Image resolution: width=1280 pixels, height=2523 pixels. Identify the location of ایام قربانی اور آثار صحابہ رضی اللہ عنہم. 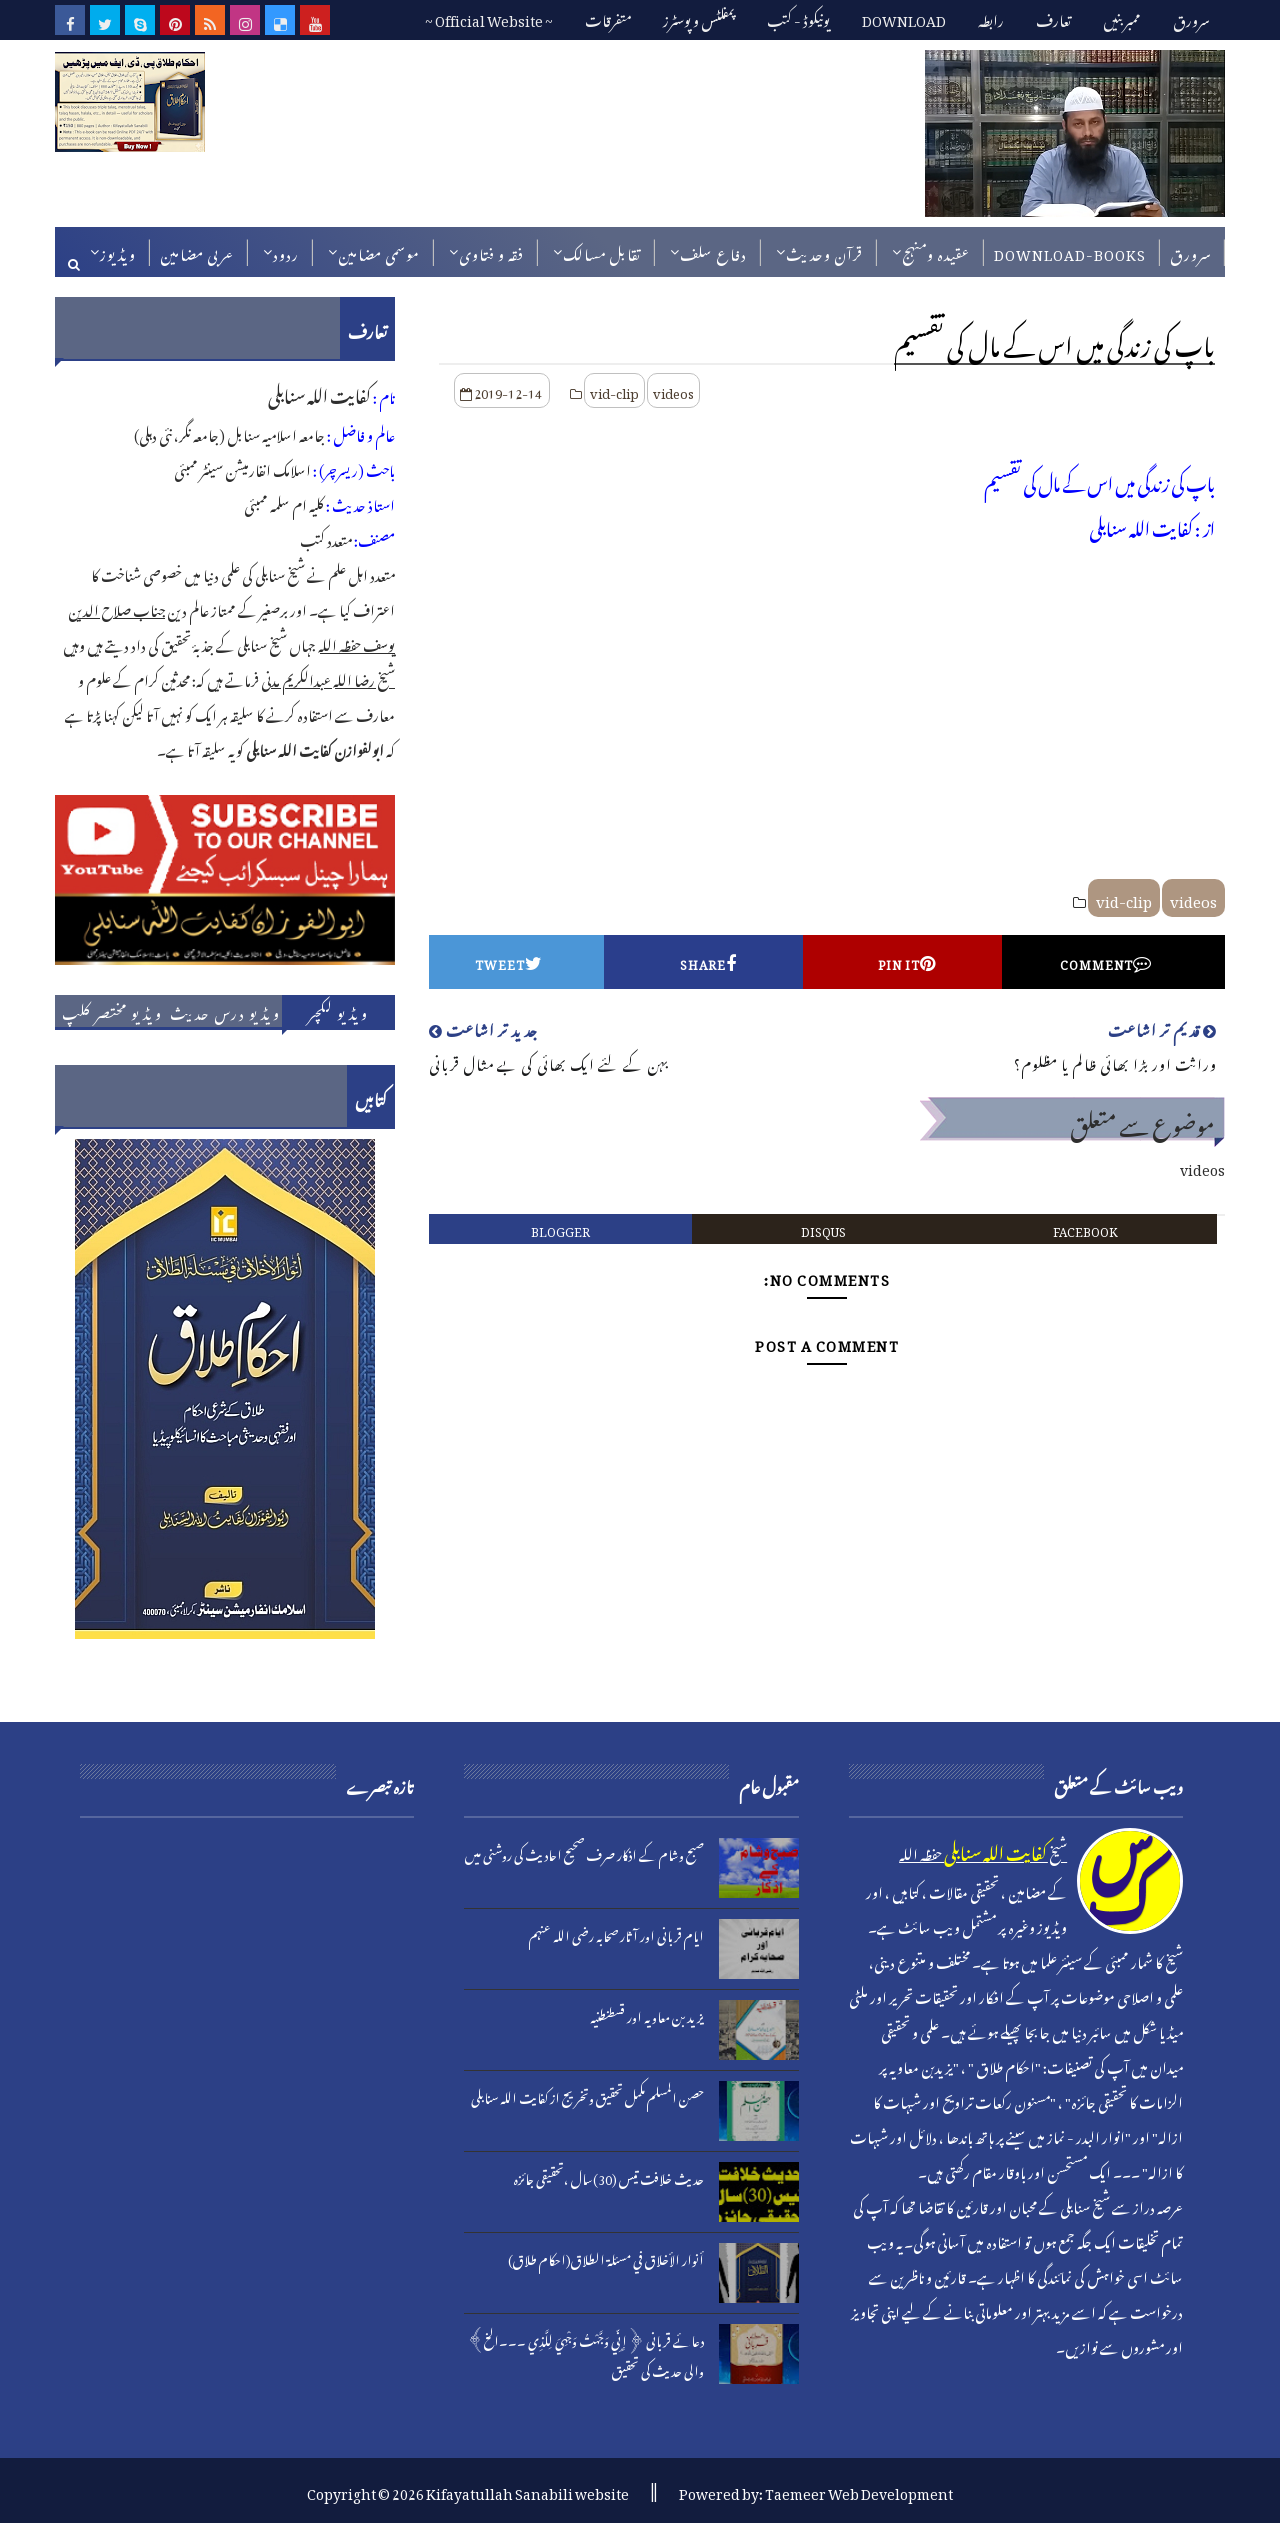
(616, 1933).